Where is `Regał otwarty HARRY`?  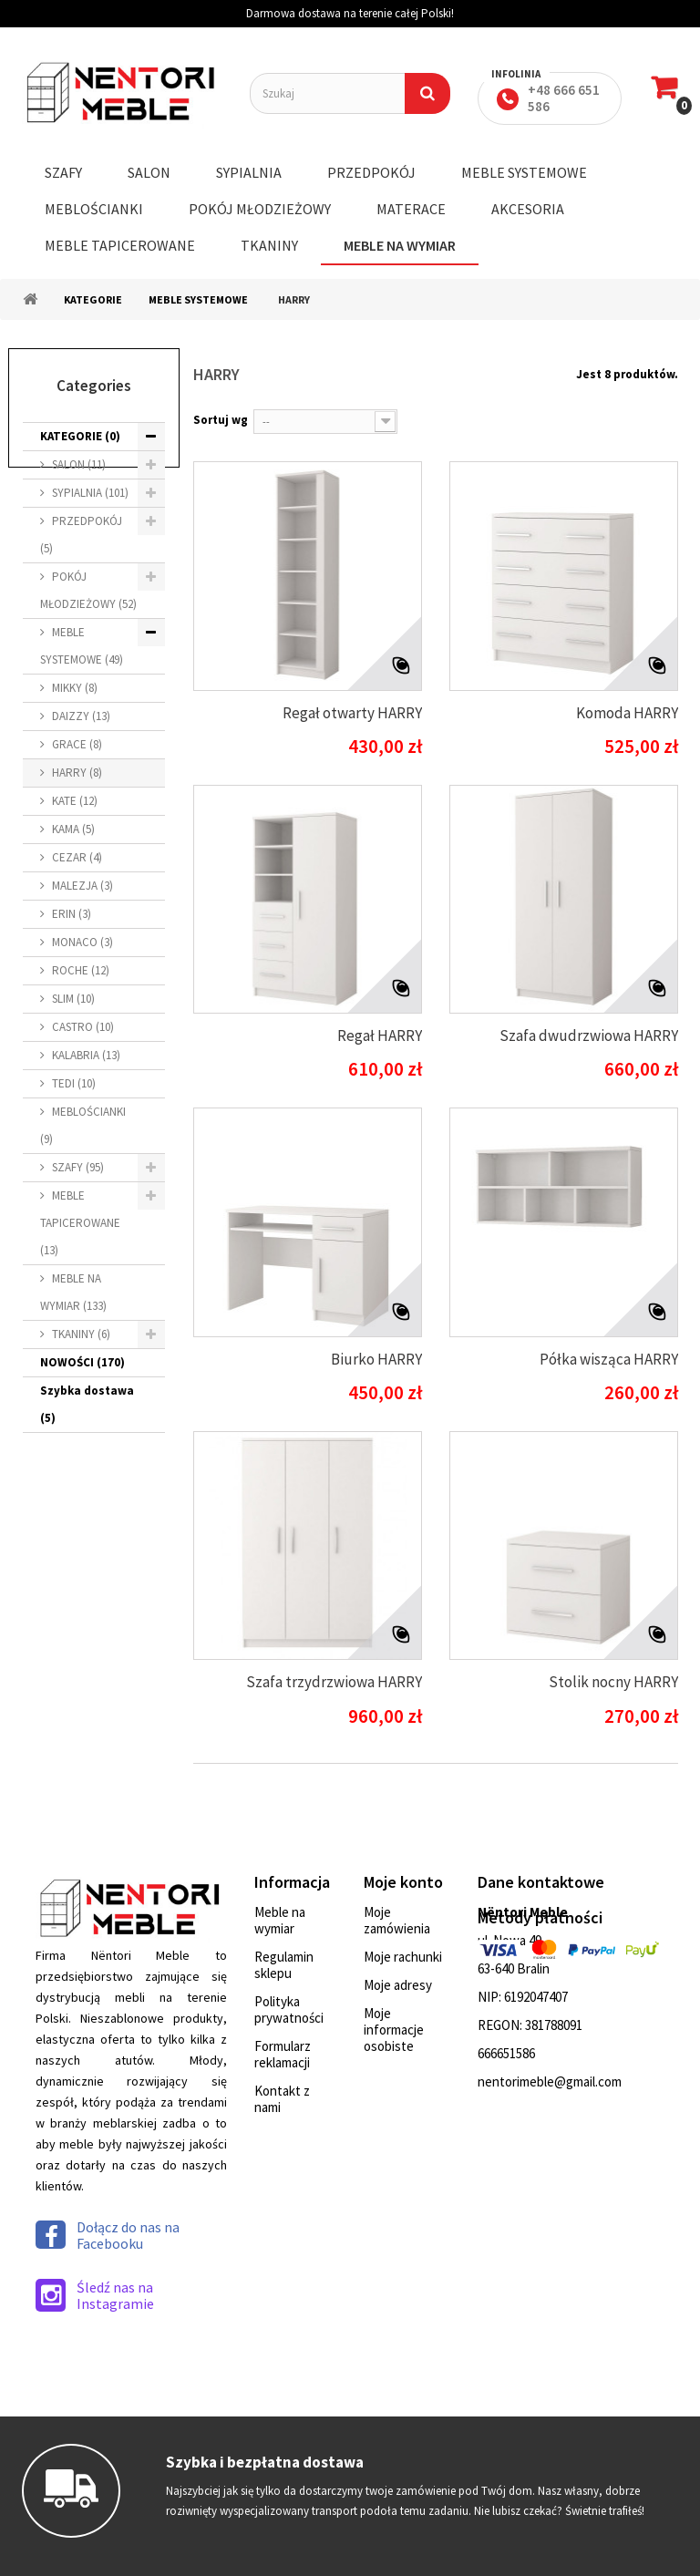
Regał otwarty HARRY is located at coordinates (352, 713).